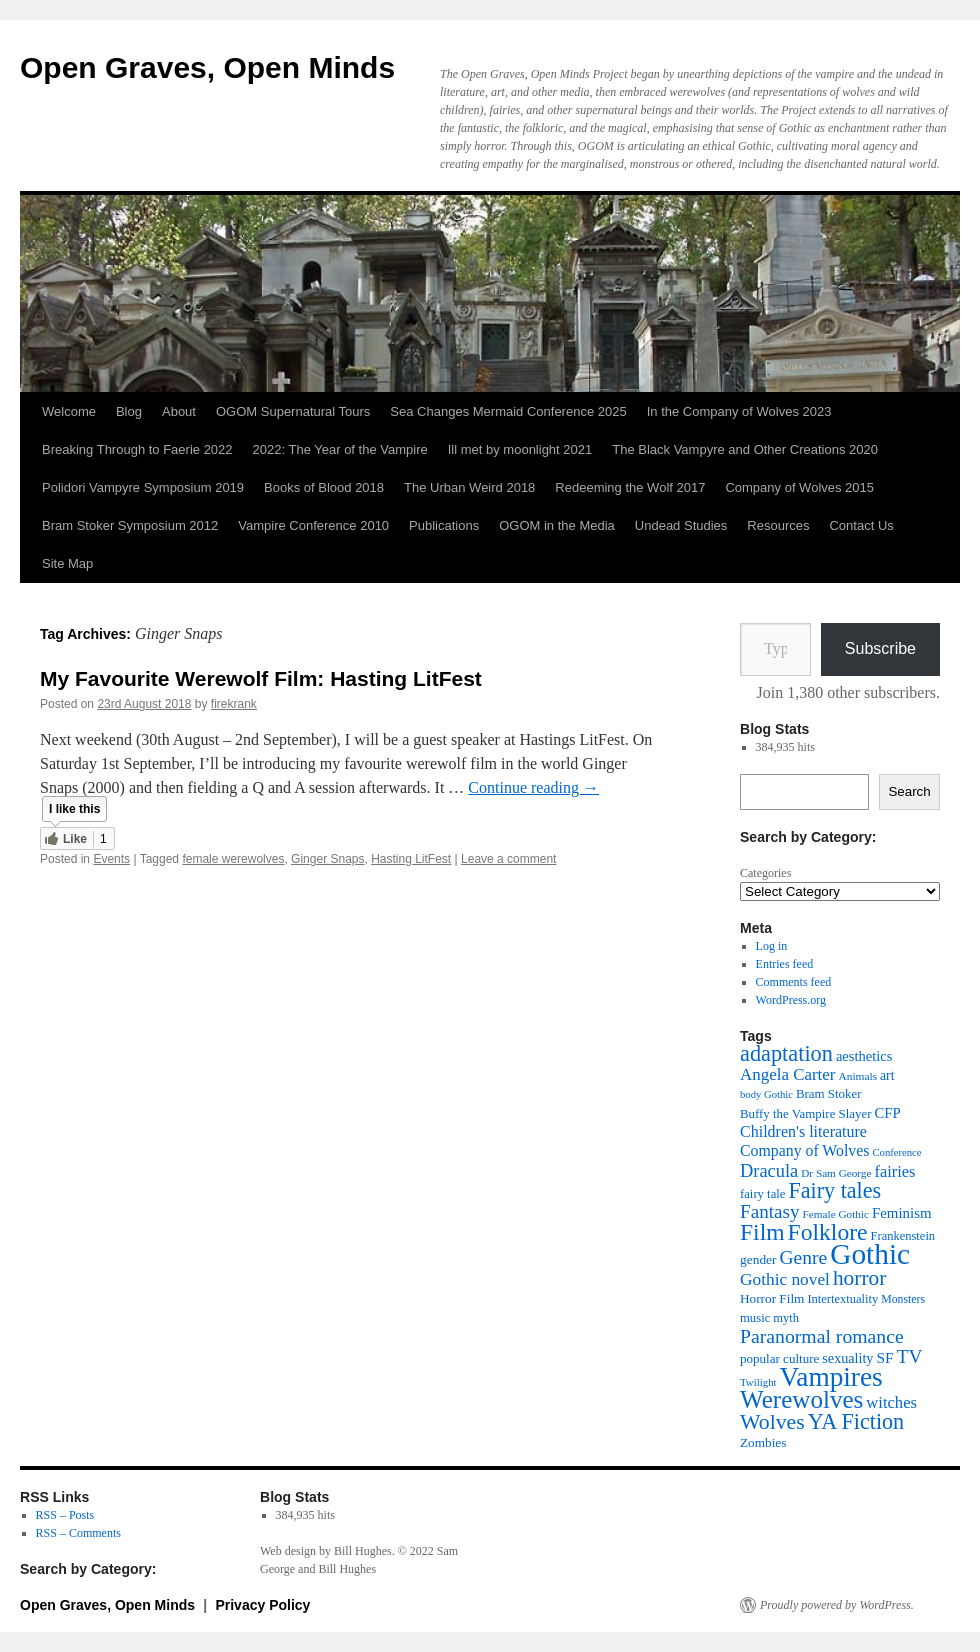  What do you see at coordinates (772, 1298) in the screenshot?
I see `Horror Film [Horror Film (41 items)]` at bounding box center [772, 1298].